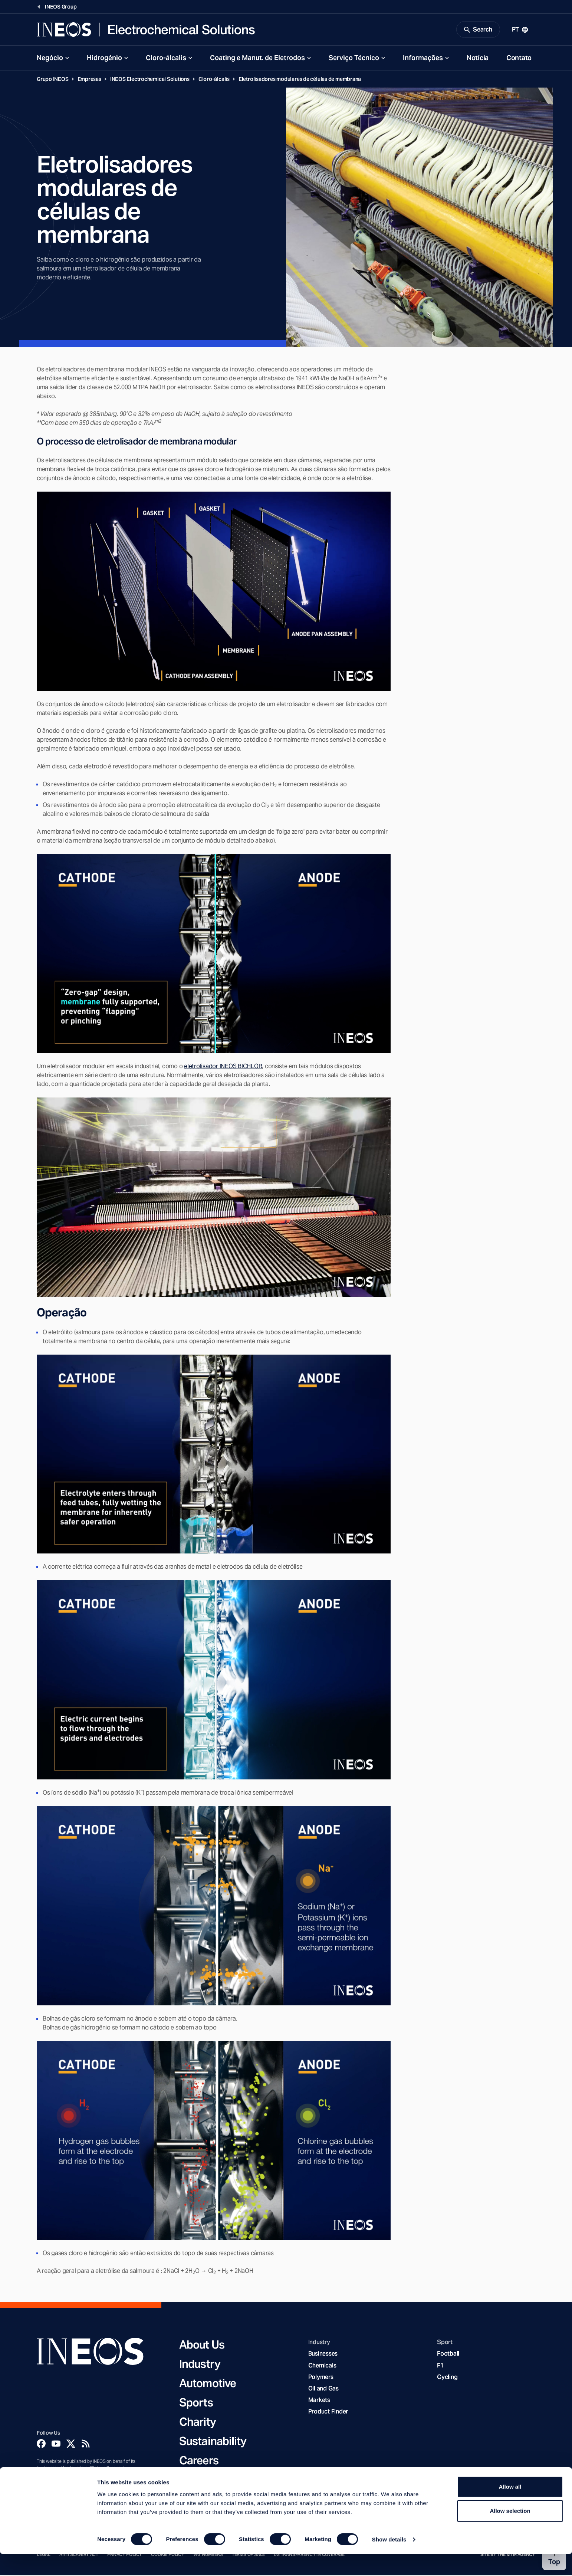 The width and height of the screenshot is (572, 2576). What do you see at coordinates (50, 59) in the screenshot?
I see `Negócio` at bounding box center [50, 59].